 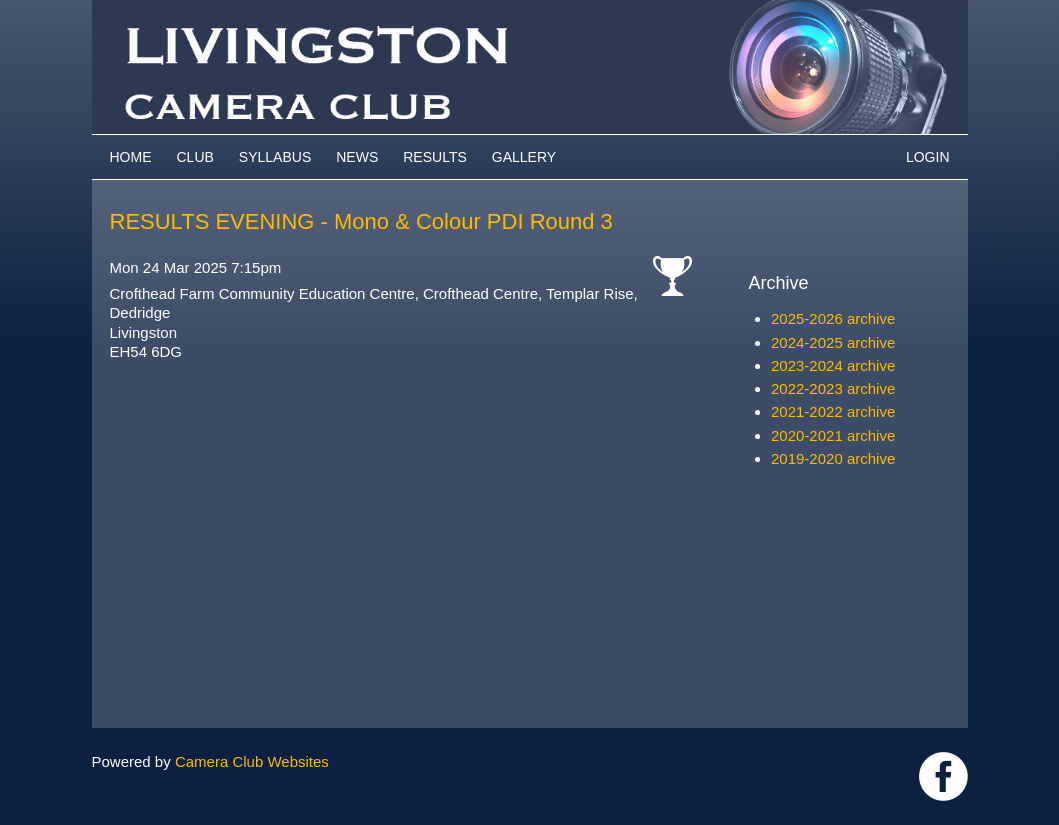 I want to click on 2024-2025 archive, so click(x=833, y=342).